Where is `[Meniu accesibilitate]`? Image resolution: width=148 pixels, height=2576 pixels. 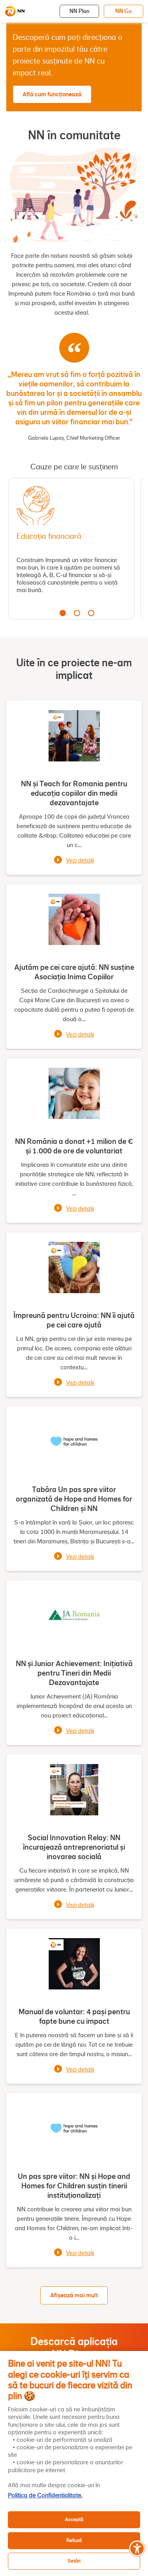 [Meniu accesibilitate] is located at coordinates (137, 2548).